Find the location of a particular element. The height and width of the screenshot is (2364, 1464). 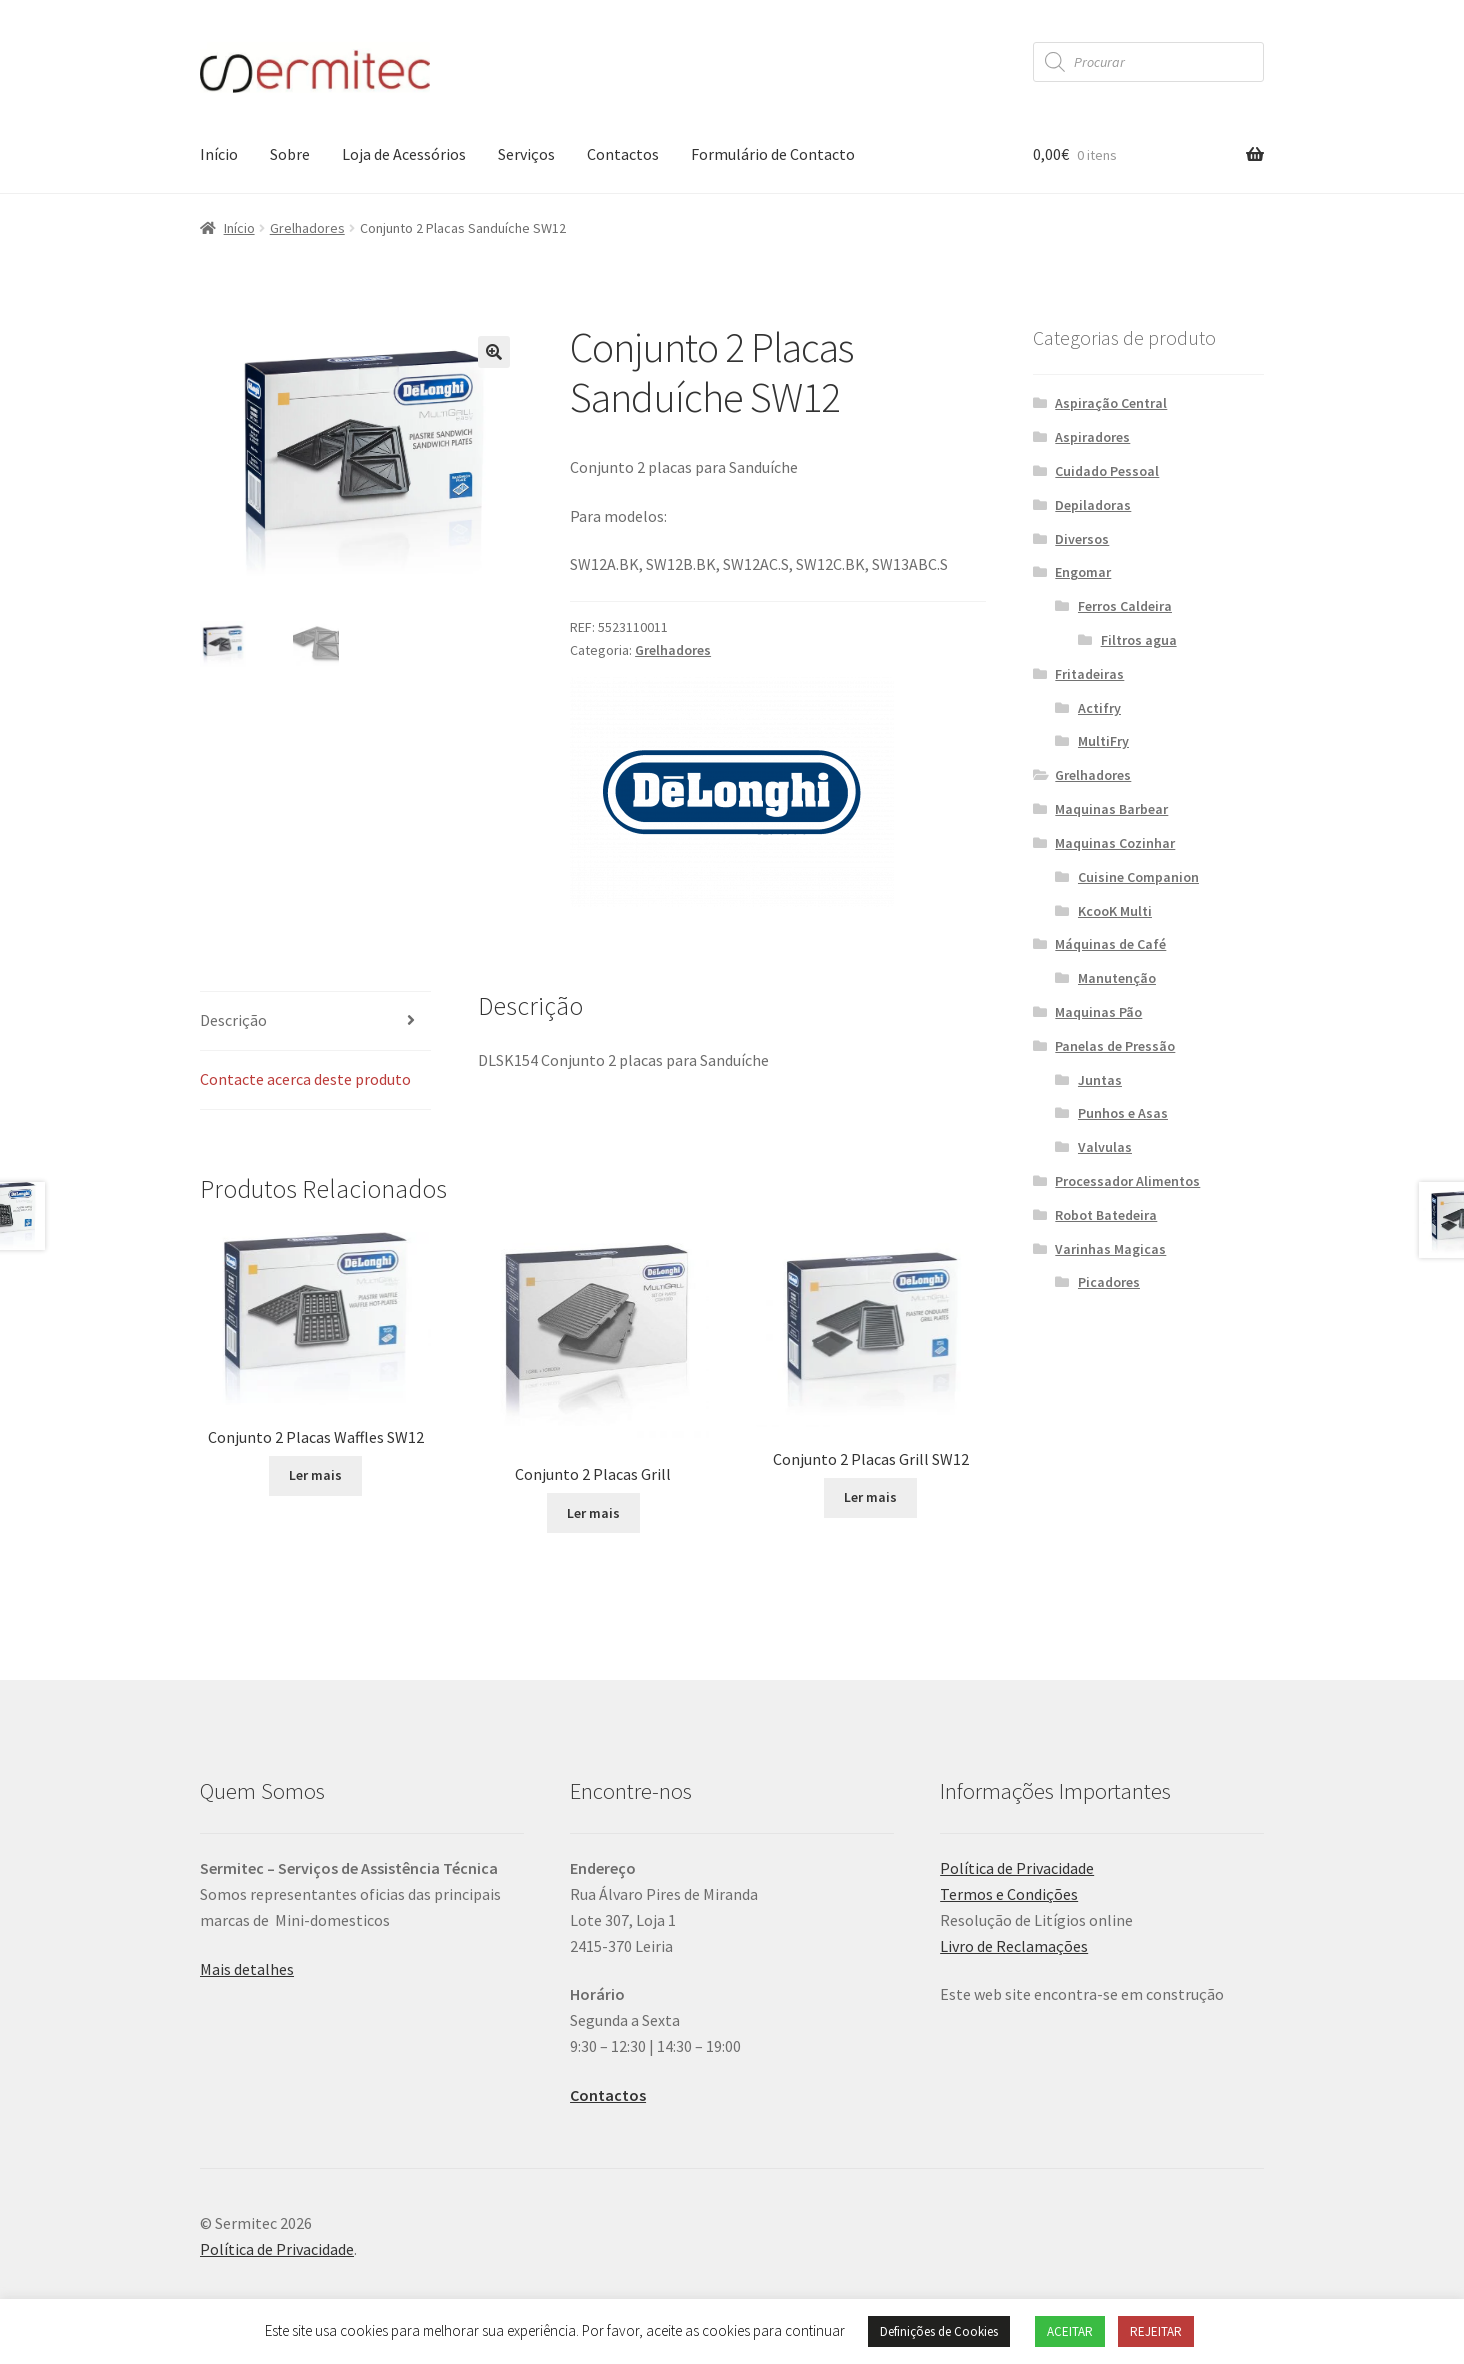

Juntas is located at coordinates (1100, 1080).